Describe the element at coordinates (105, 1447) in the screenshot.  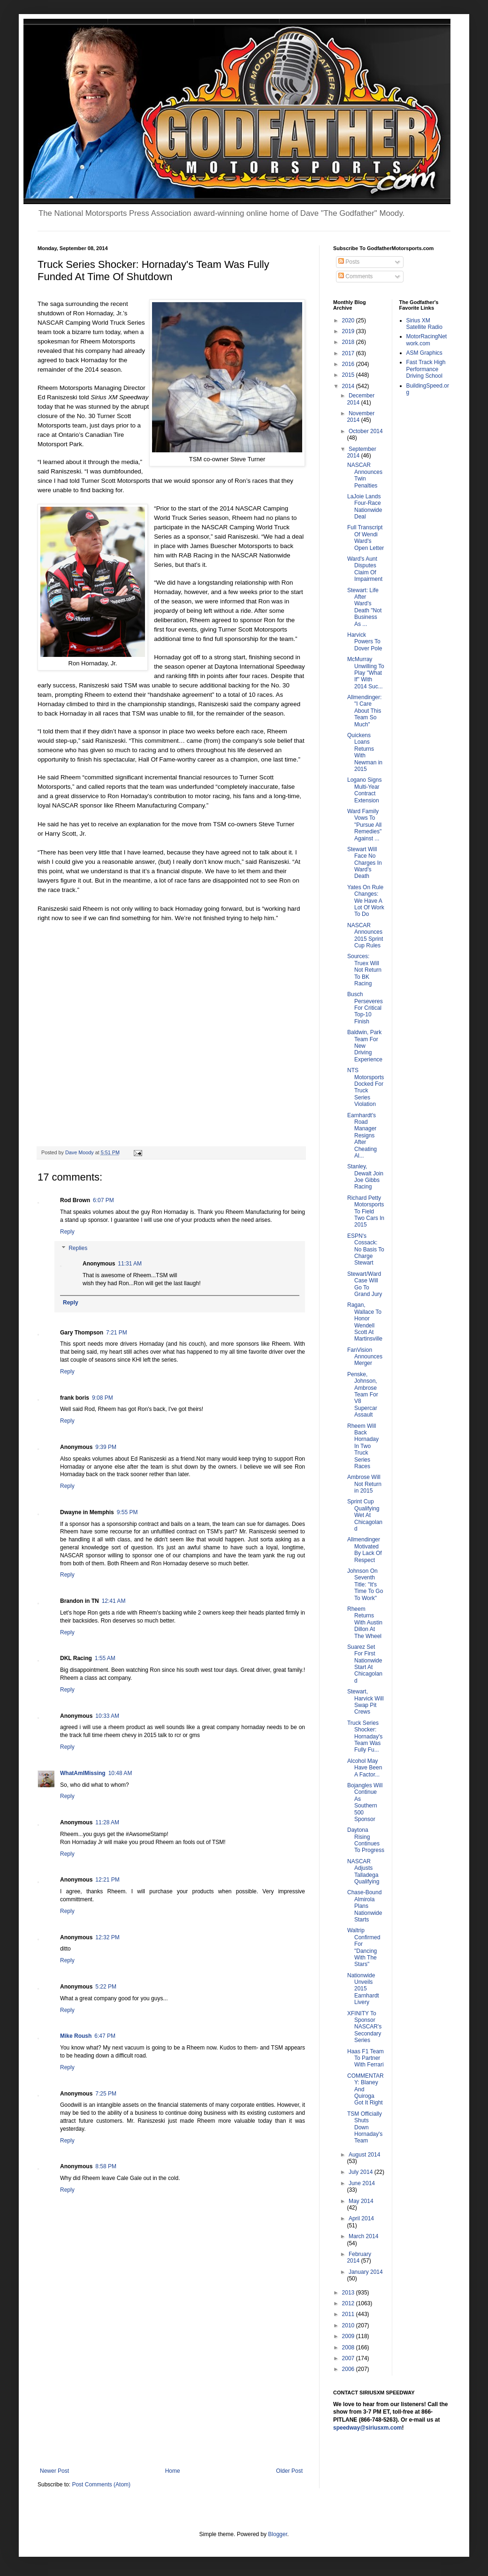
I see `9:39 PM` at that location.